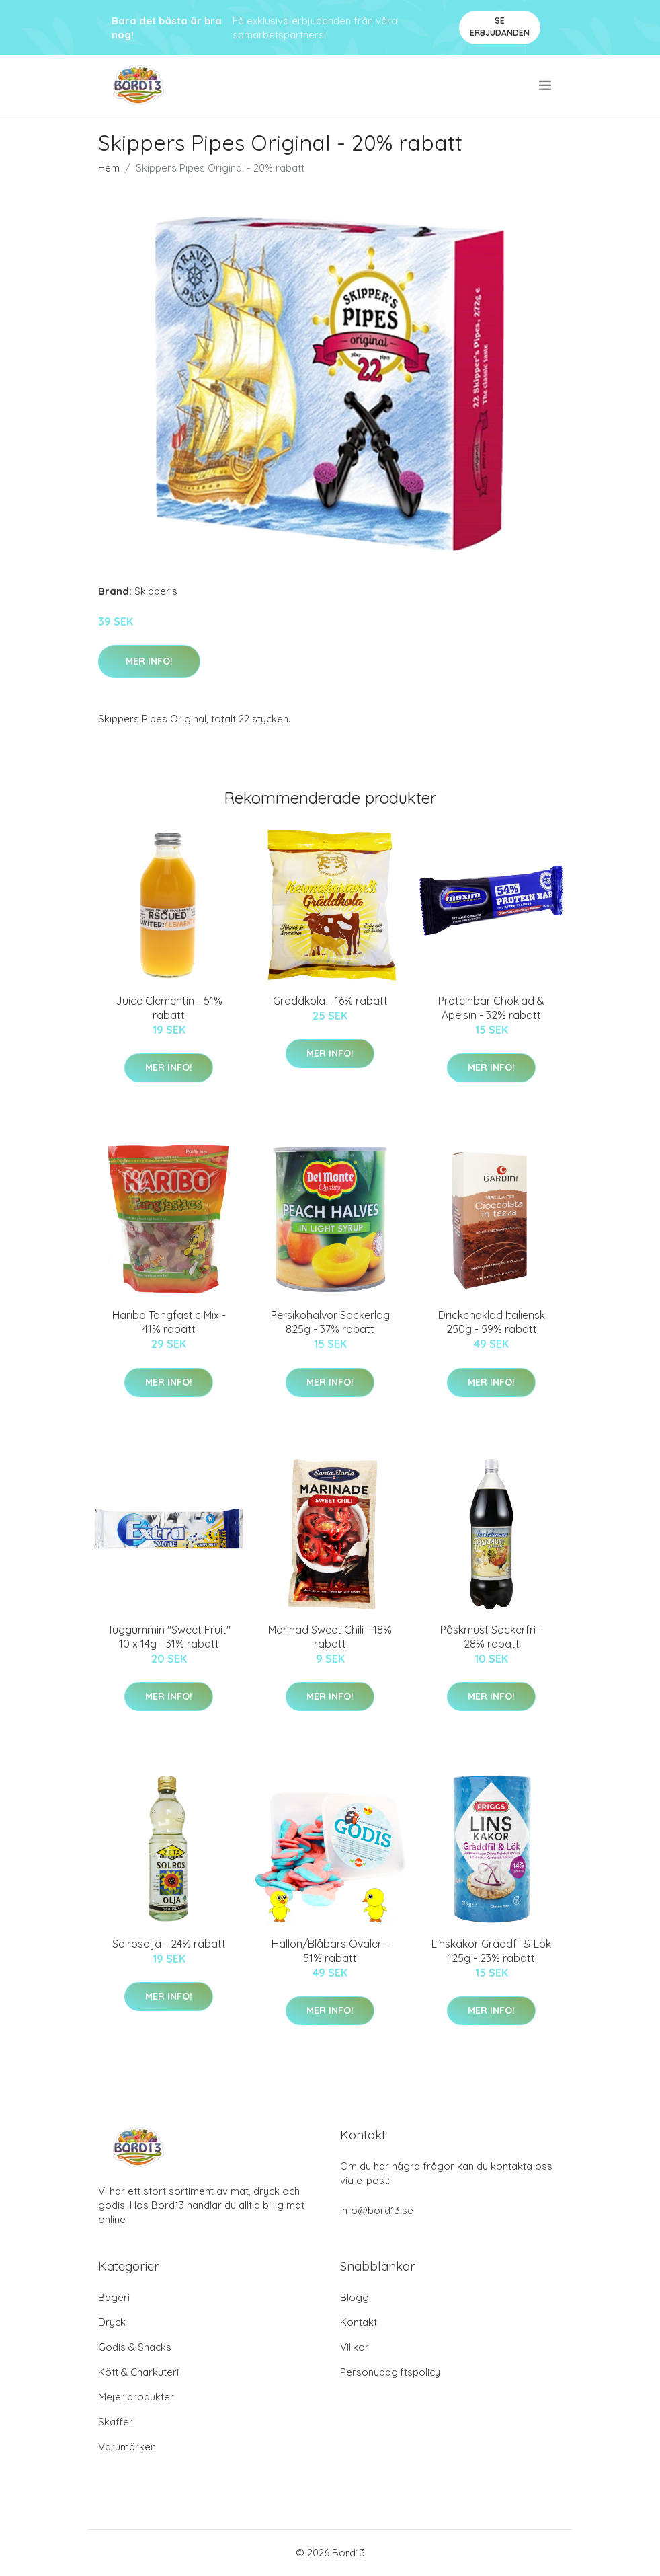 Image resolution: width=660 pixels, height=2576 pixels. What do you see at coordinates (358, 2322) in the screenshot?
I see `Kontakt` at bounding box center [358, 2322].